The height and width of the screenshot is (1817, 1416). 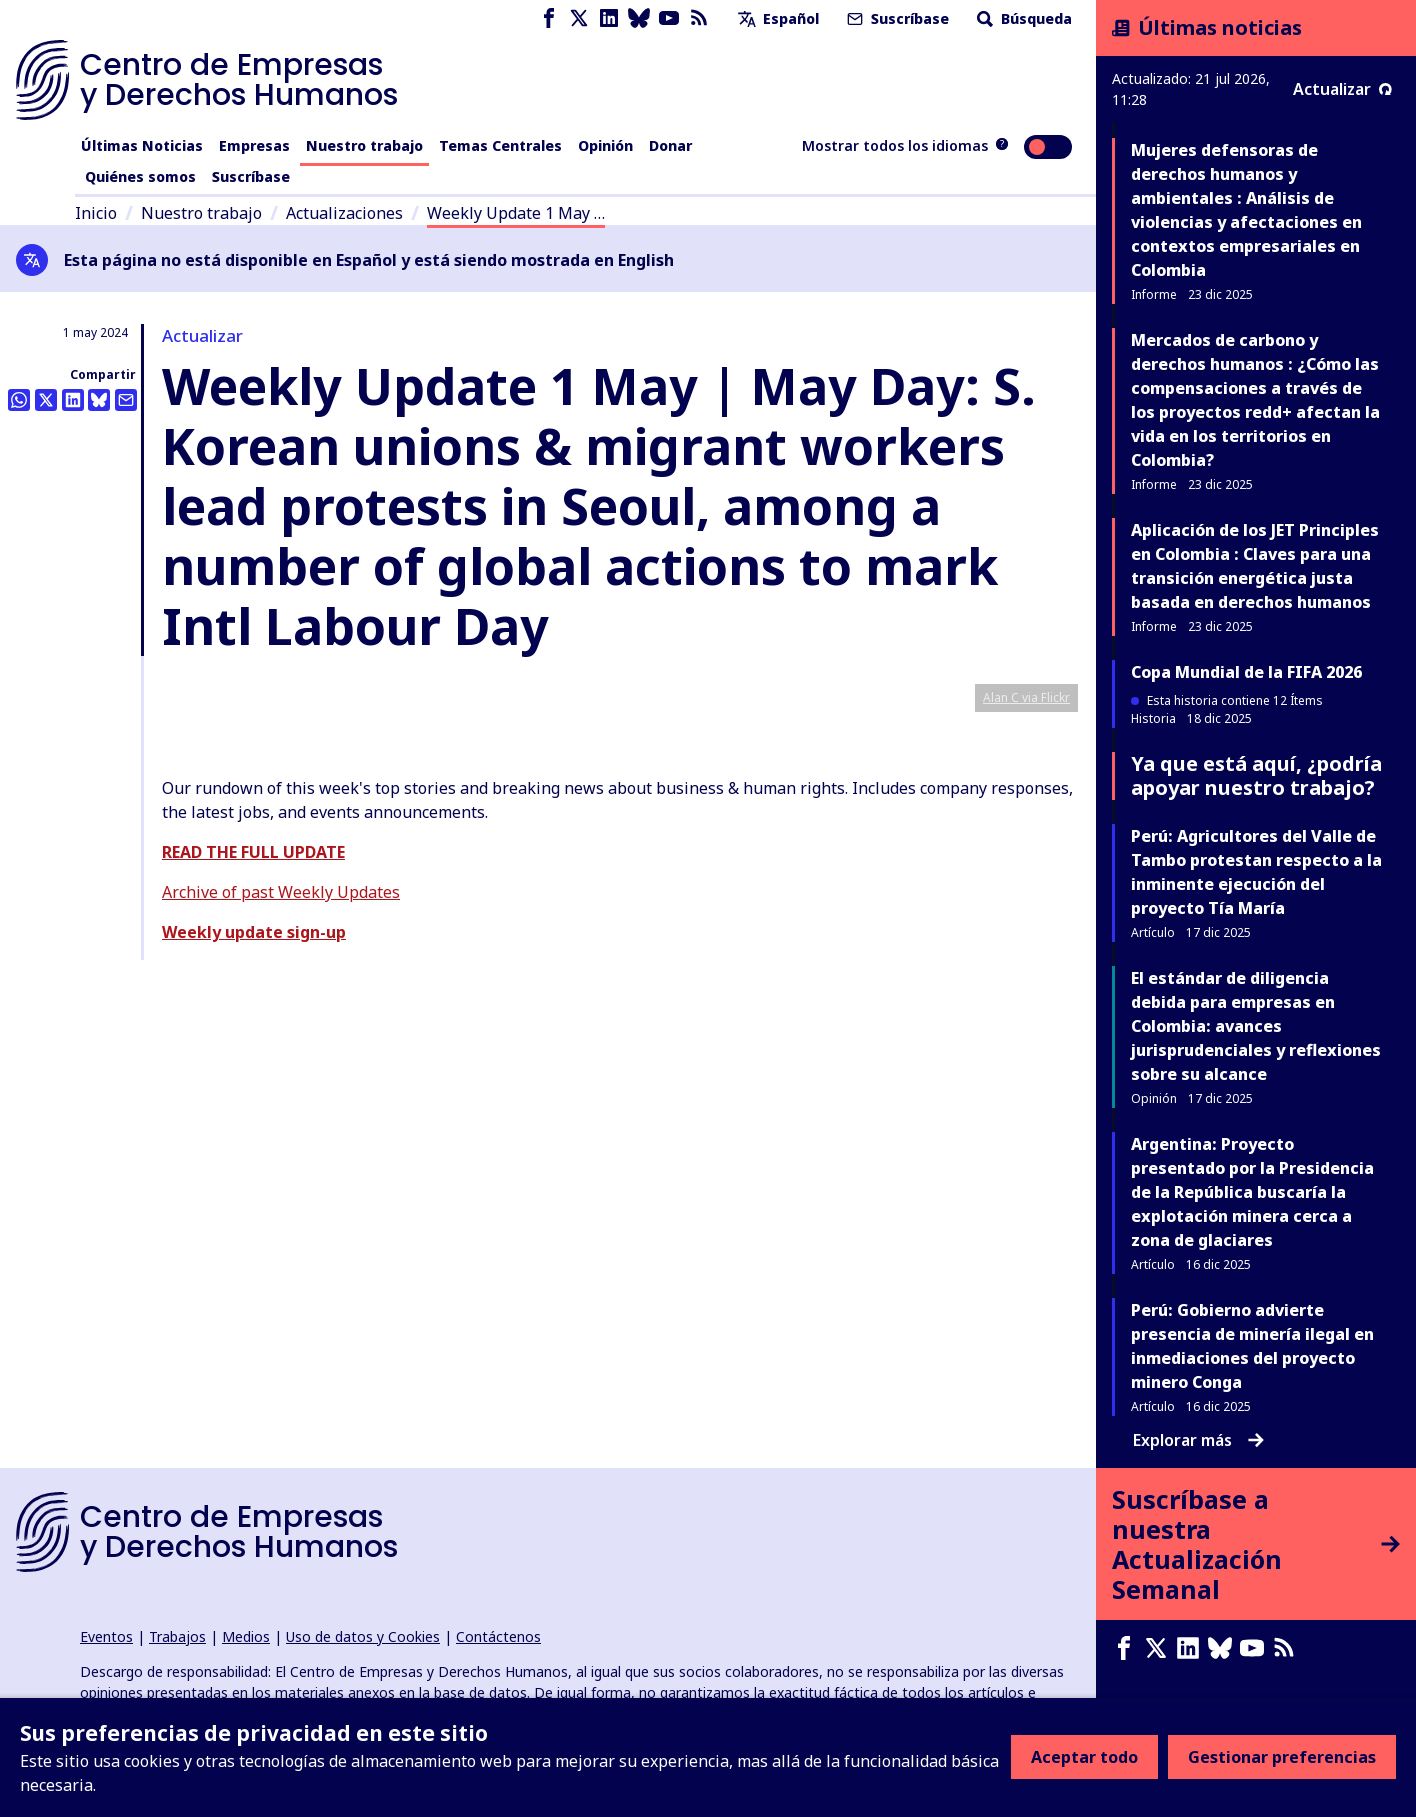 I want to click on [Feed RSS], so click(x=699, y=18).